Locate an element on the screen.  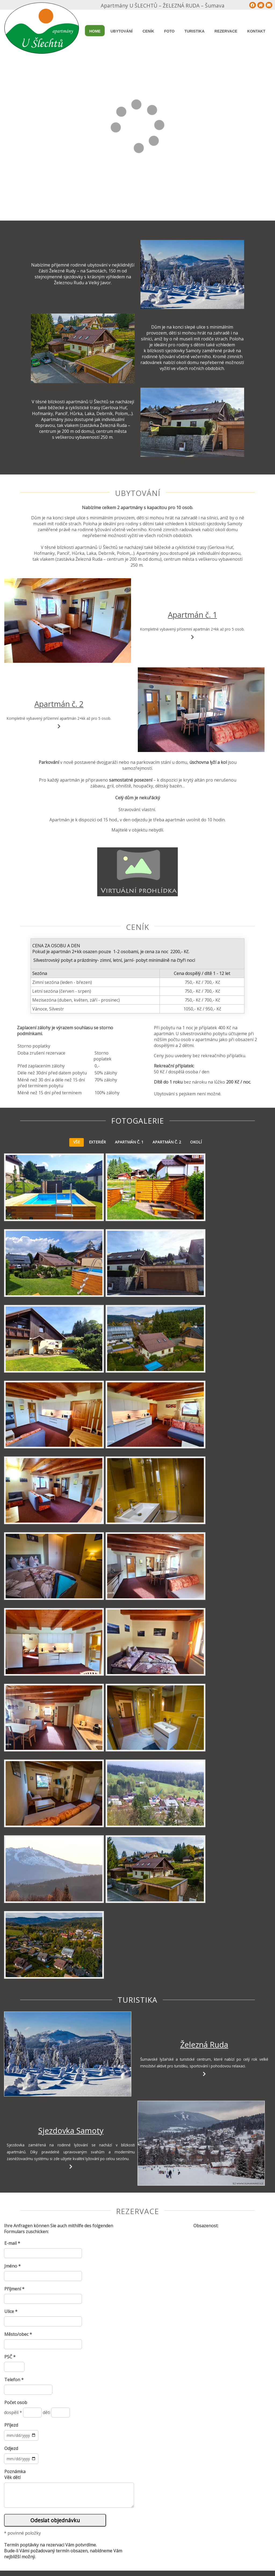
Odeslat objednávku is located at coordinates (55, 2520).